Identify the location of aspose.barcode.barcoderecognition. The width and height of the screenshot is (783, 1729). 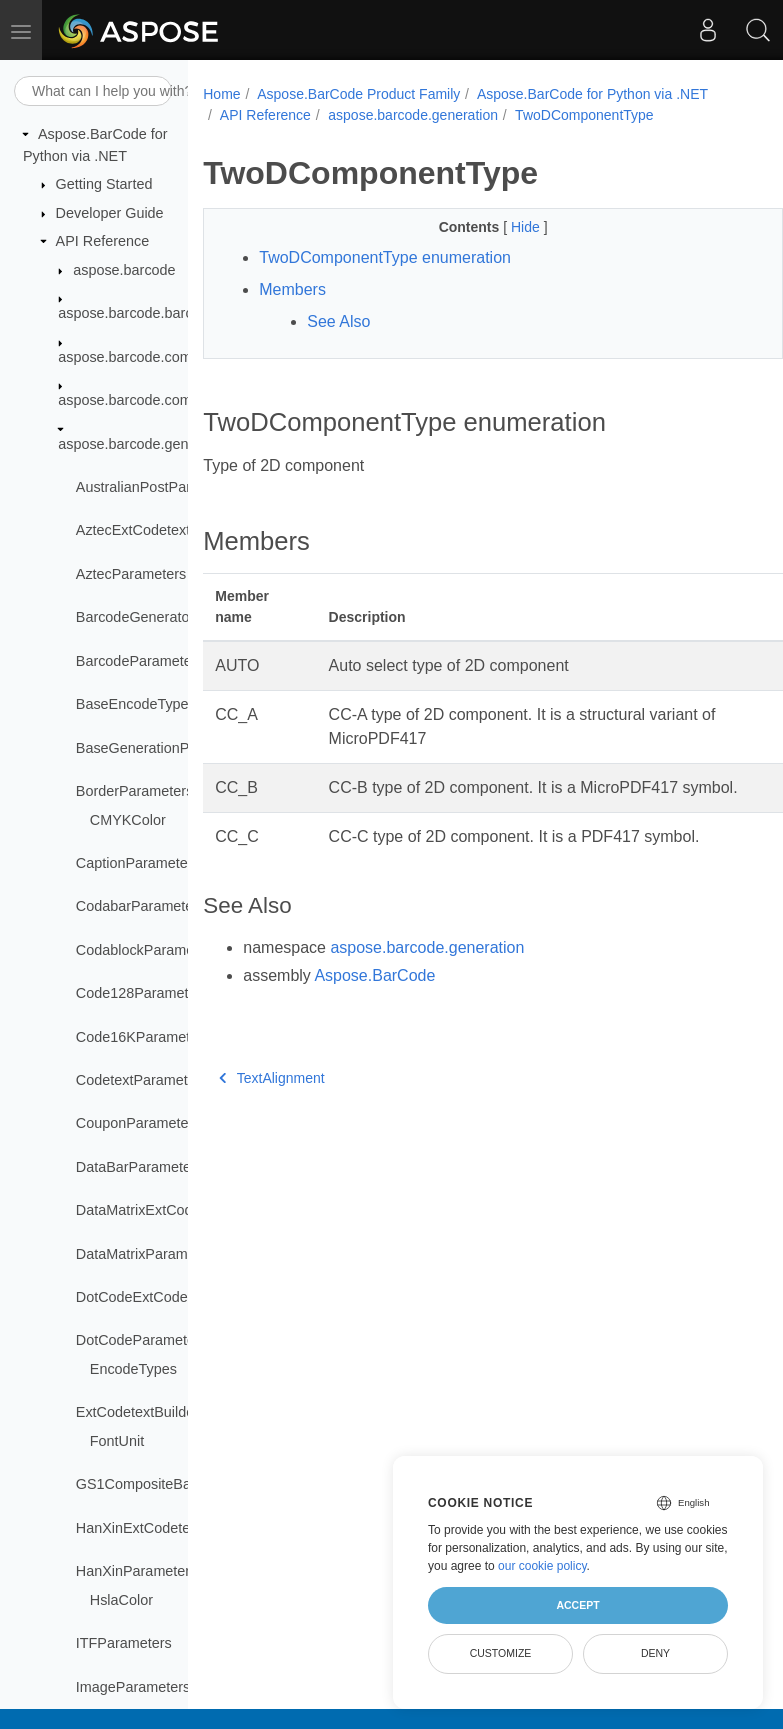
(172, 313).